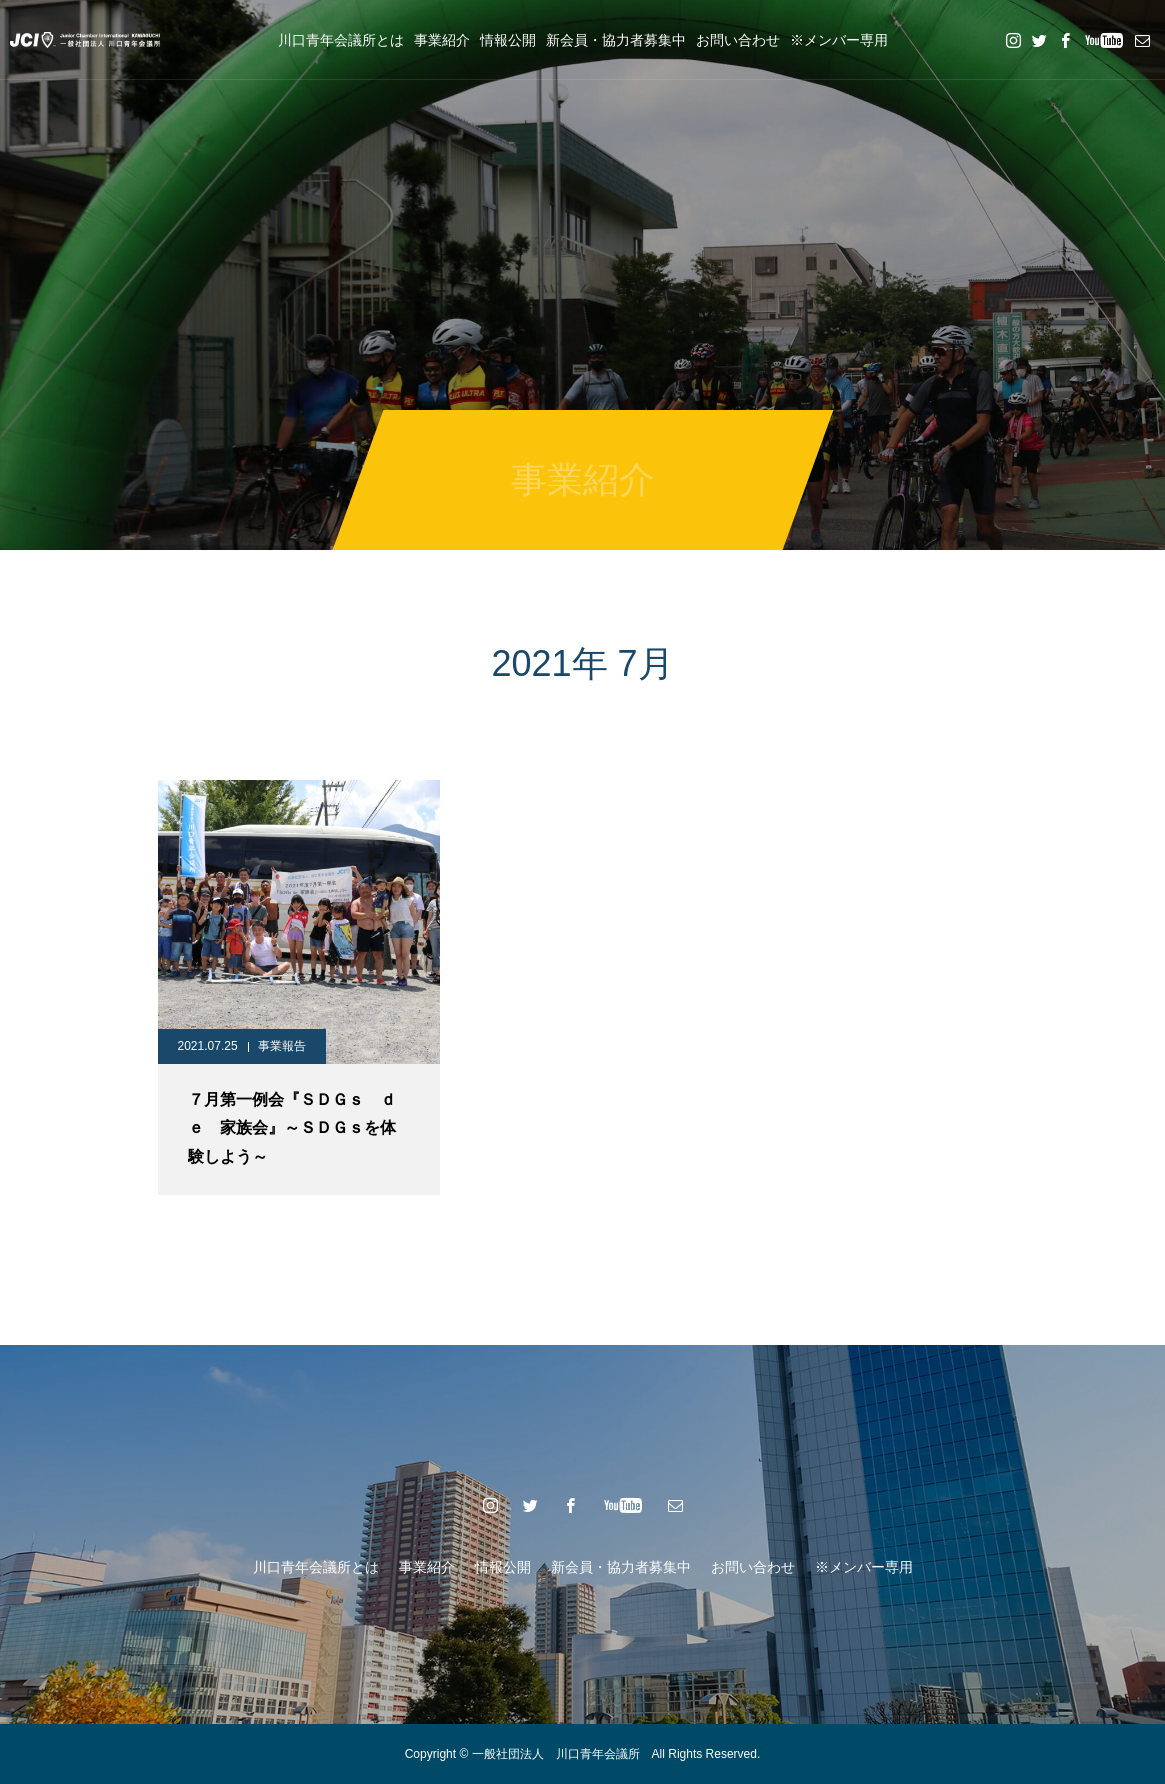  Describe the element at coordinates (738, 40) in the screenshot. I see `お問い合わせ` at that location.